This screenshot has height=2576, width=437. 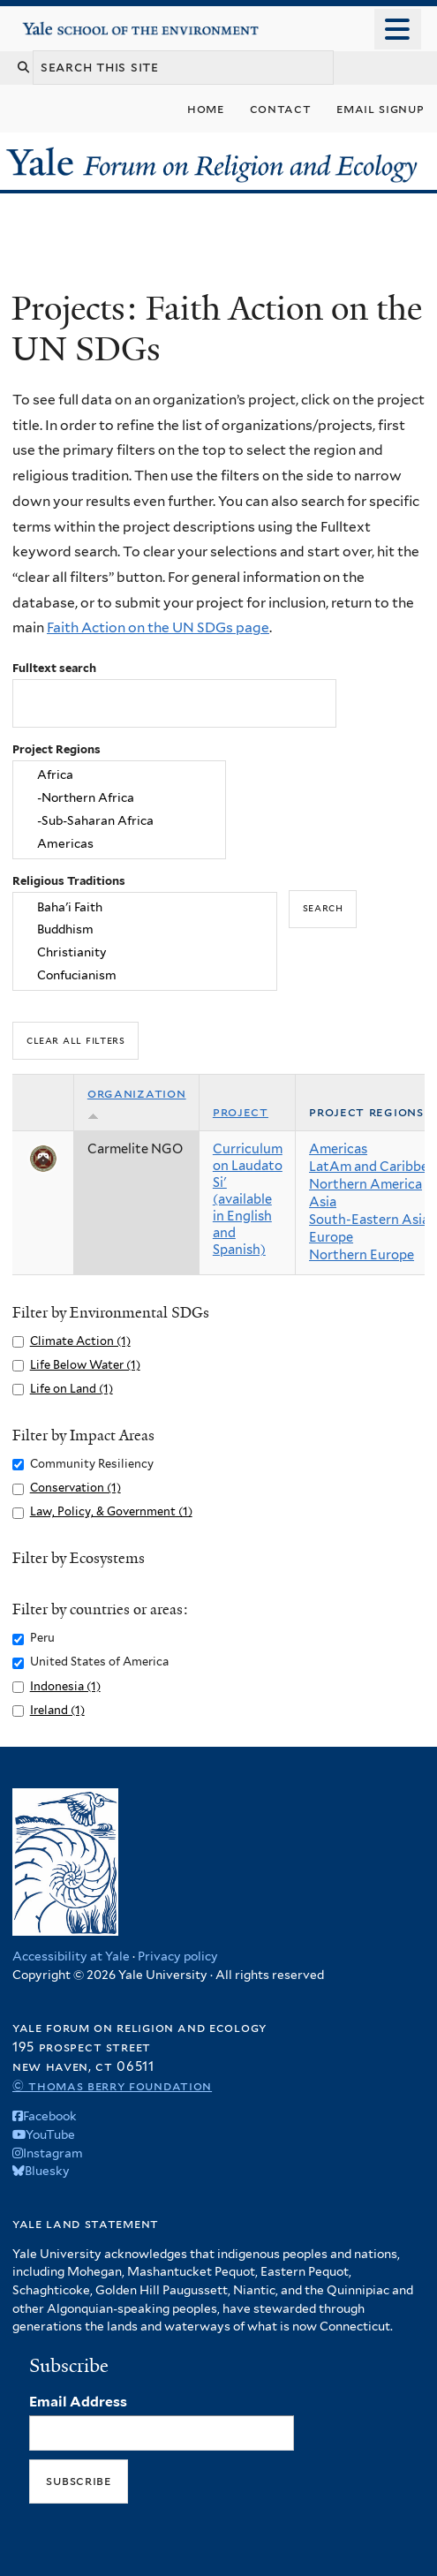 What do you see at coordinates (145, 952) in the screenshot?
I see `Christianity` at bounding box center [145, 952].